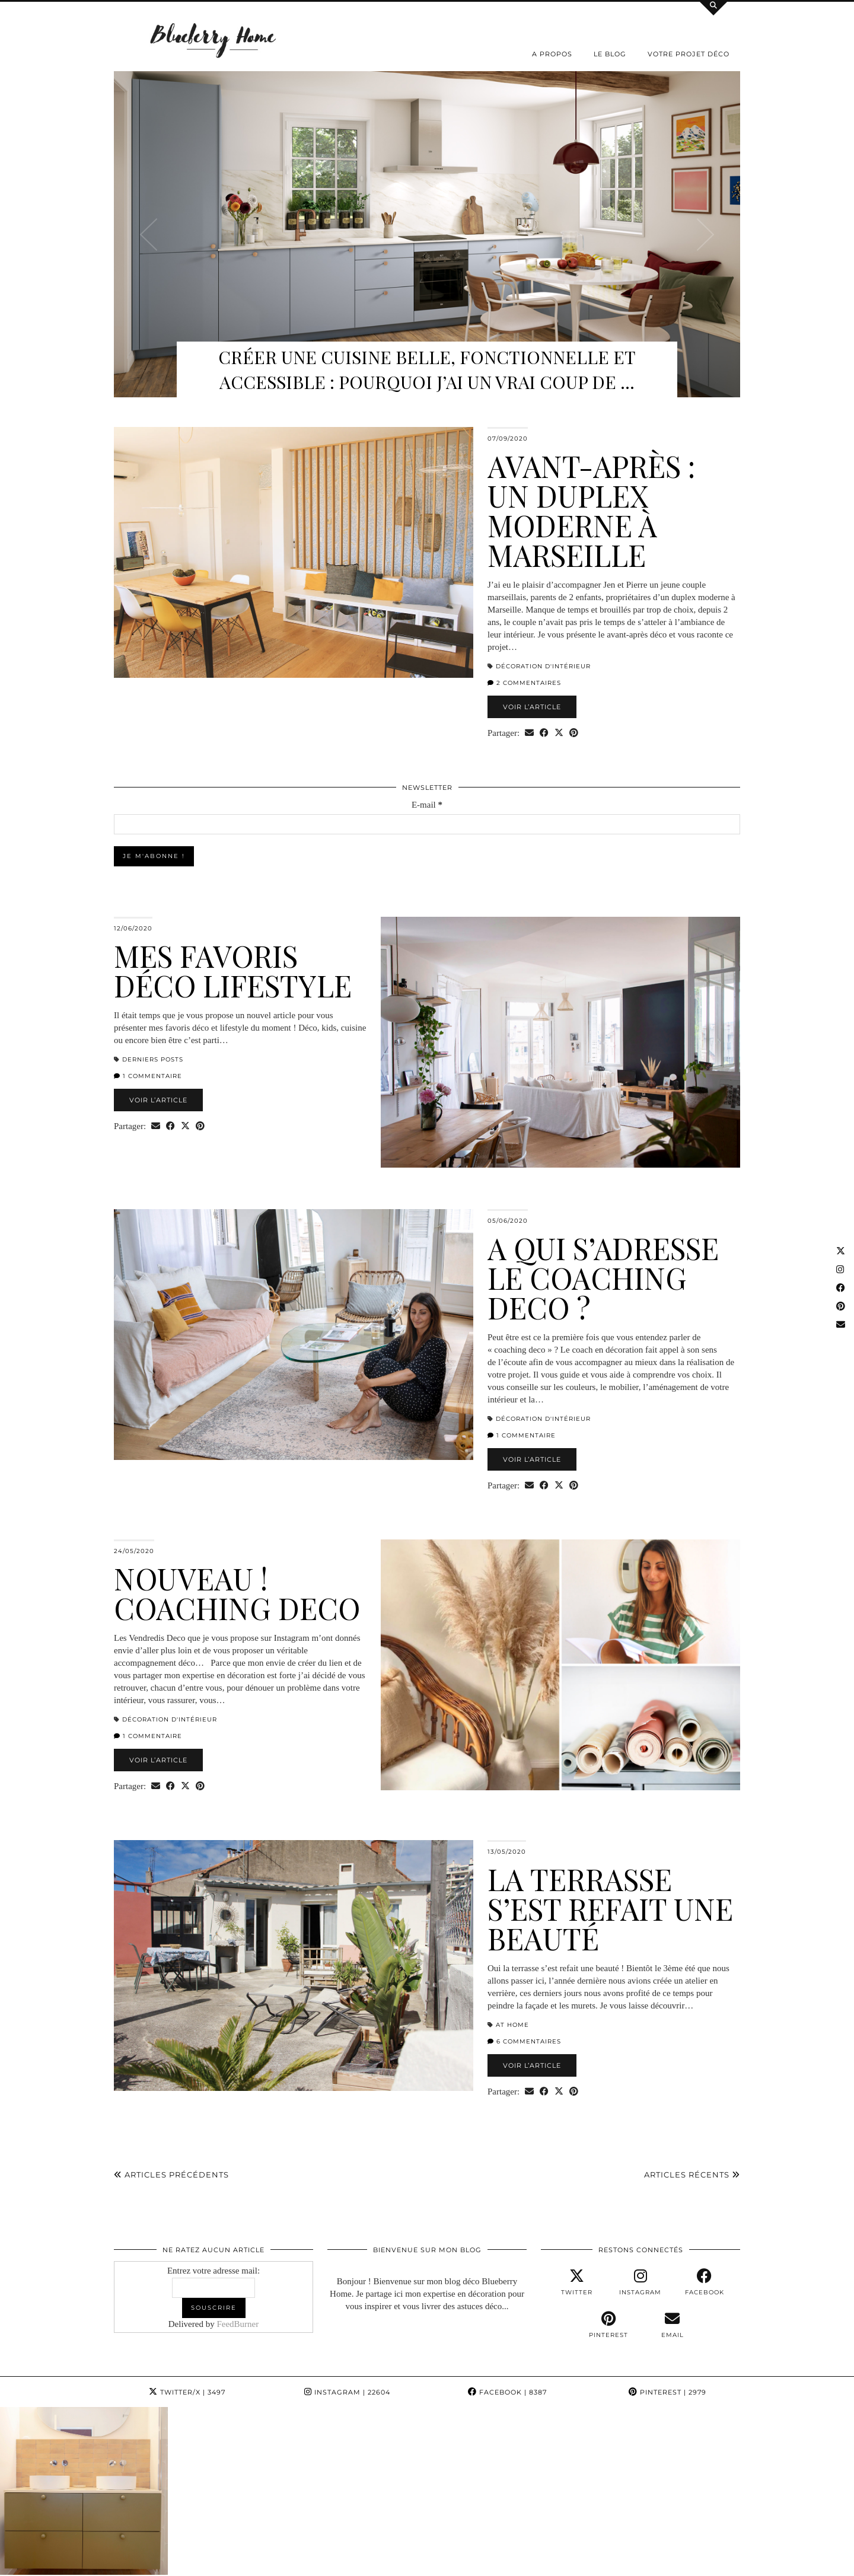  What do you see at coordinates (532, 707) in the screenshot?
I see `Voir l’article` at bounding box center [532, 707].